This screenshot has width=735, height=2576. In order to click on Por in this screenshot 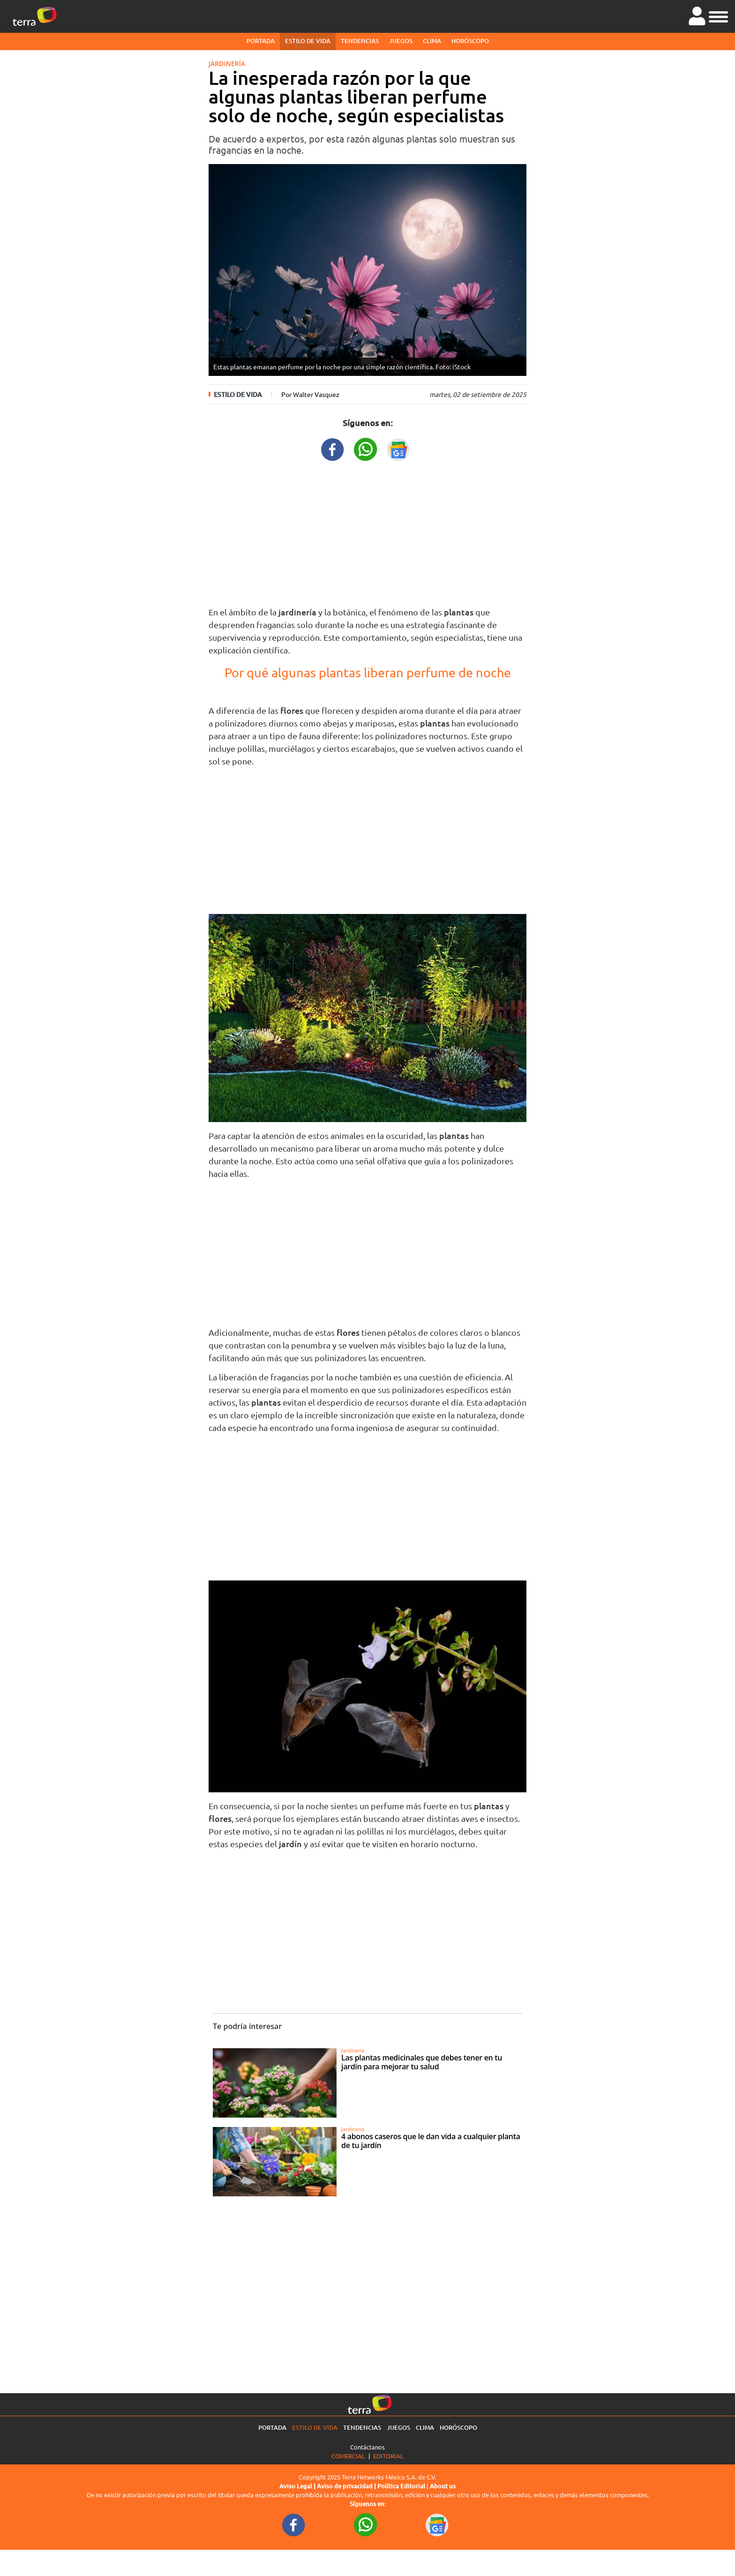, I will do `click(310, 394)`.